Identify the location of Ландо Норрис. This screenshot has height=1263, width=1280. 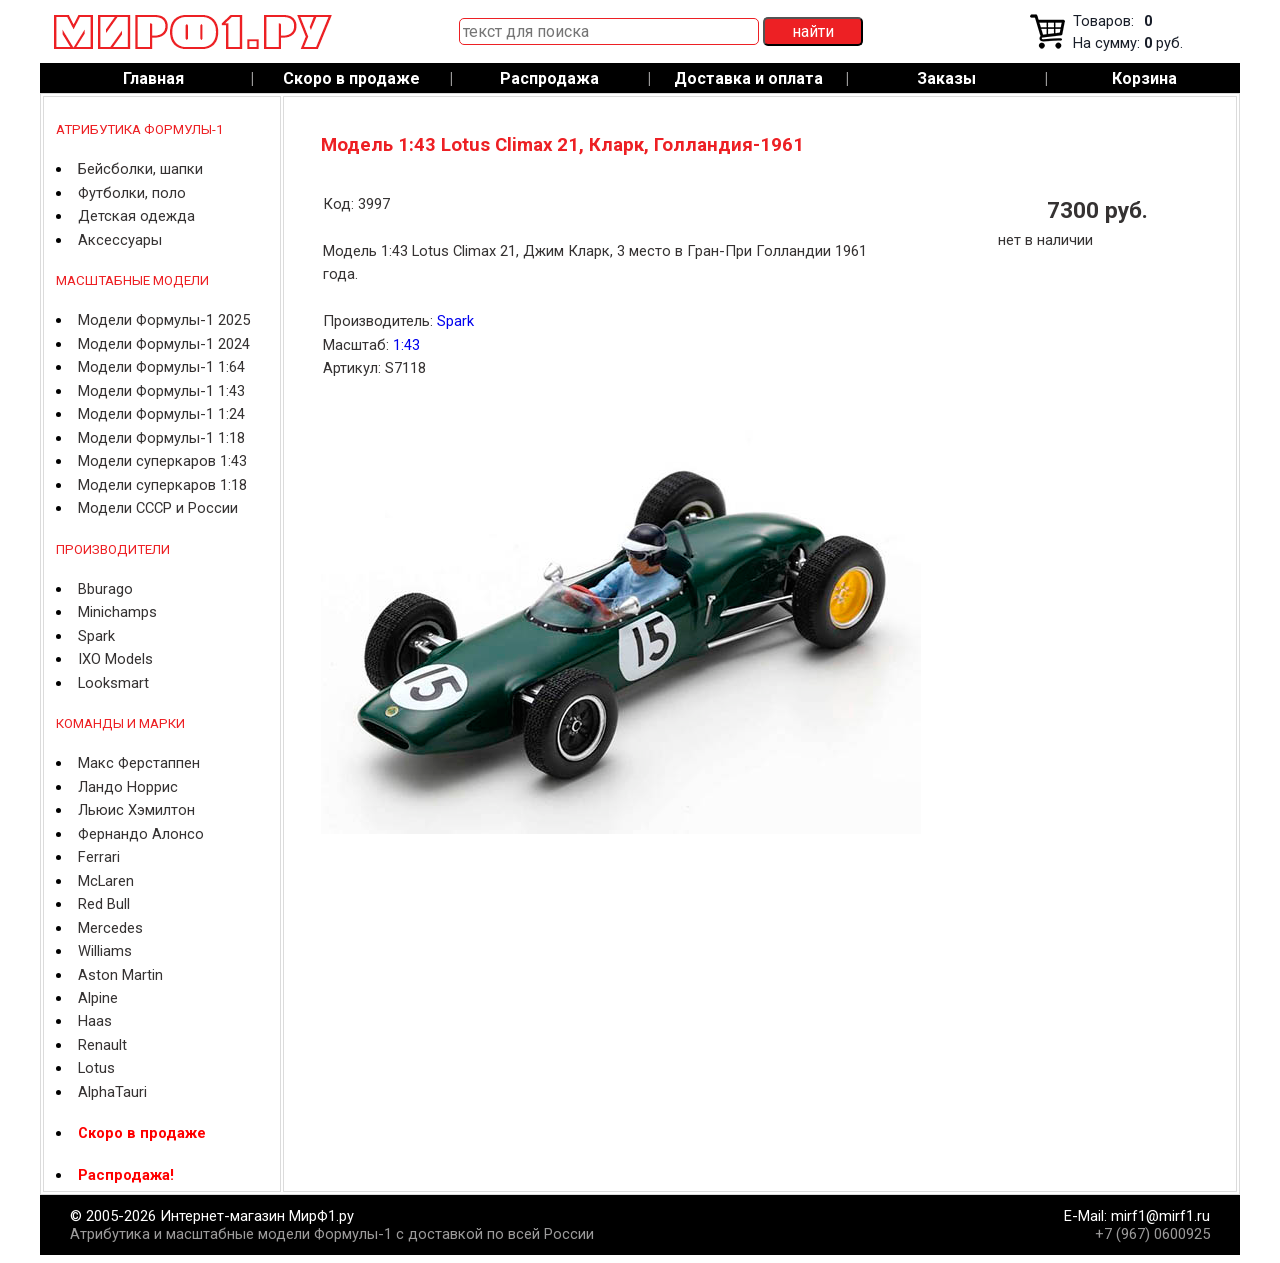
(128, 787).